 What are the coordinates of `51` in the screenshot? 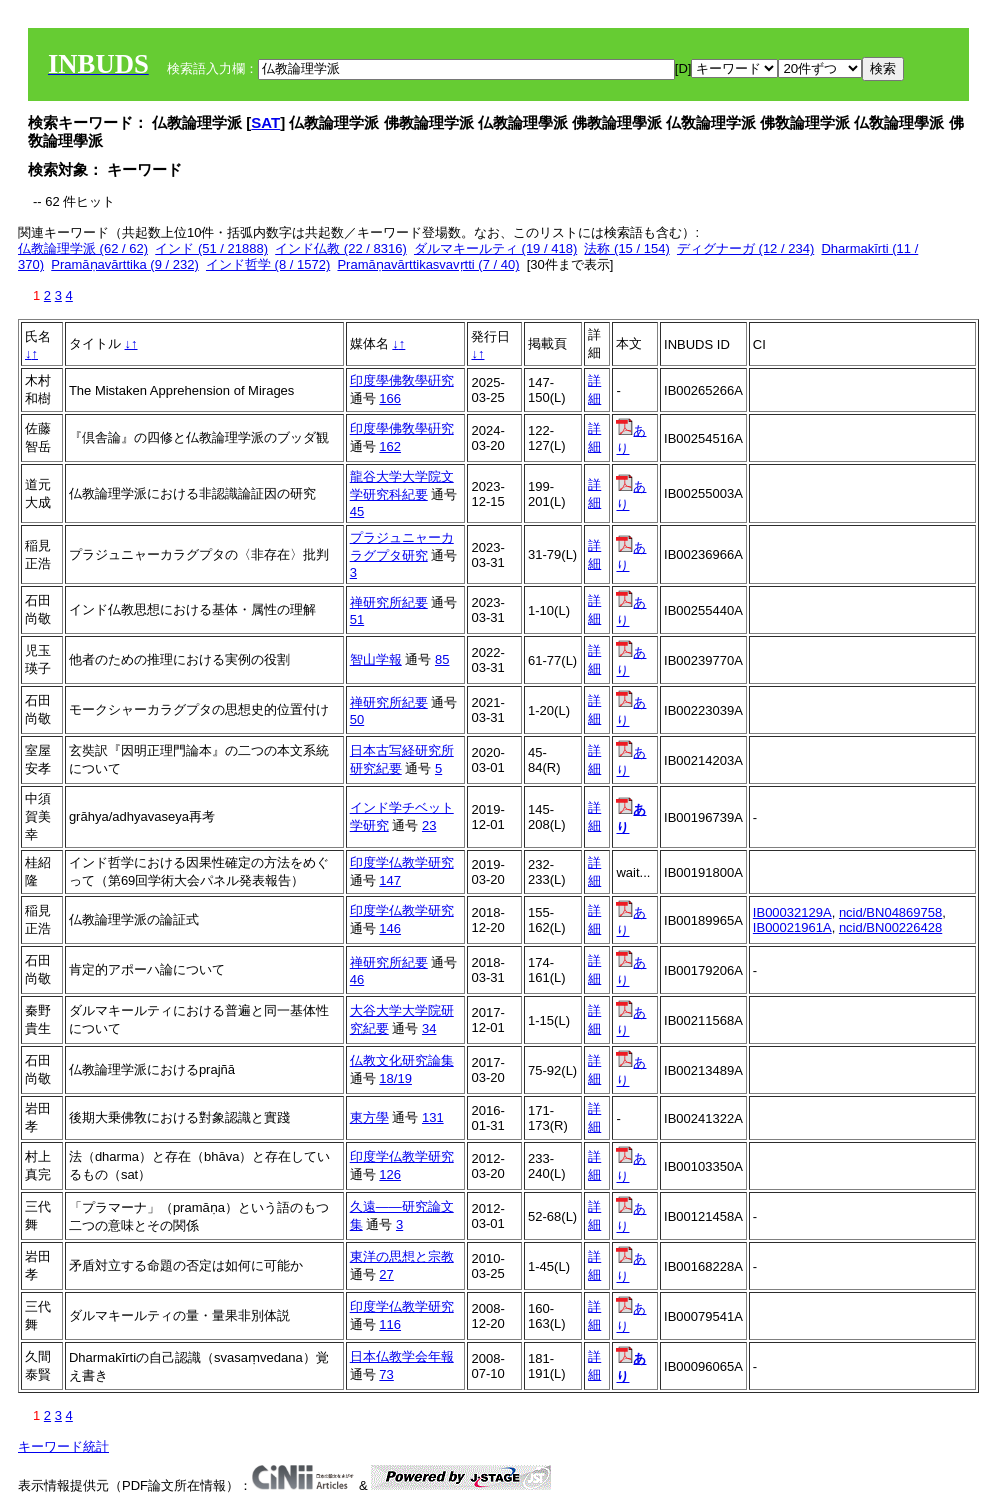 It's located at (357, 619).